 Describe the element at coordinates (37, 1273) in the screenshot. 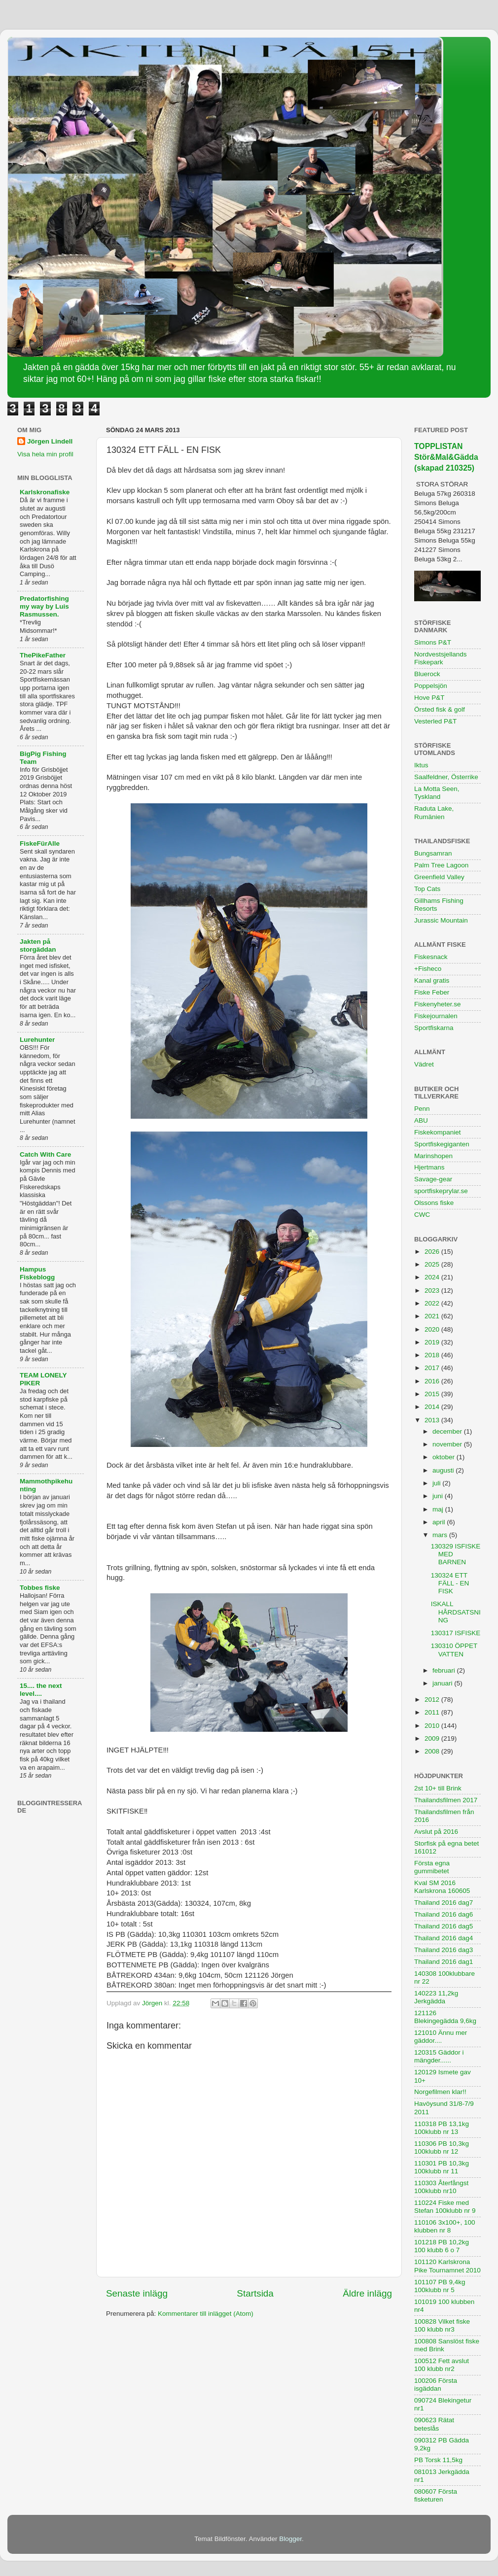

I see `Hampus Fiskeblogg` at that location.